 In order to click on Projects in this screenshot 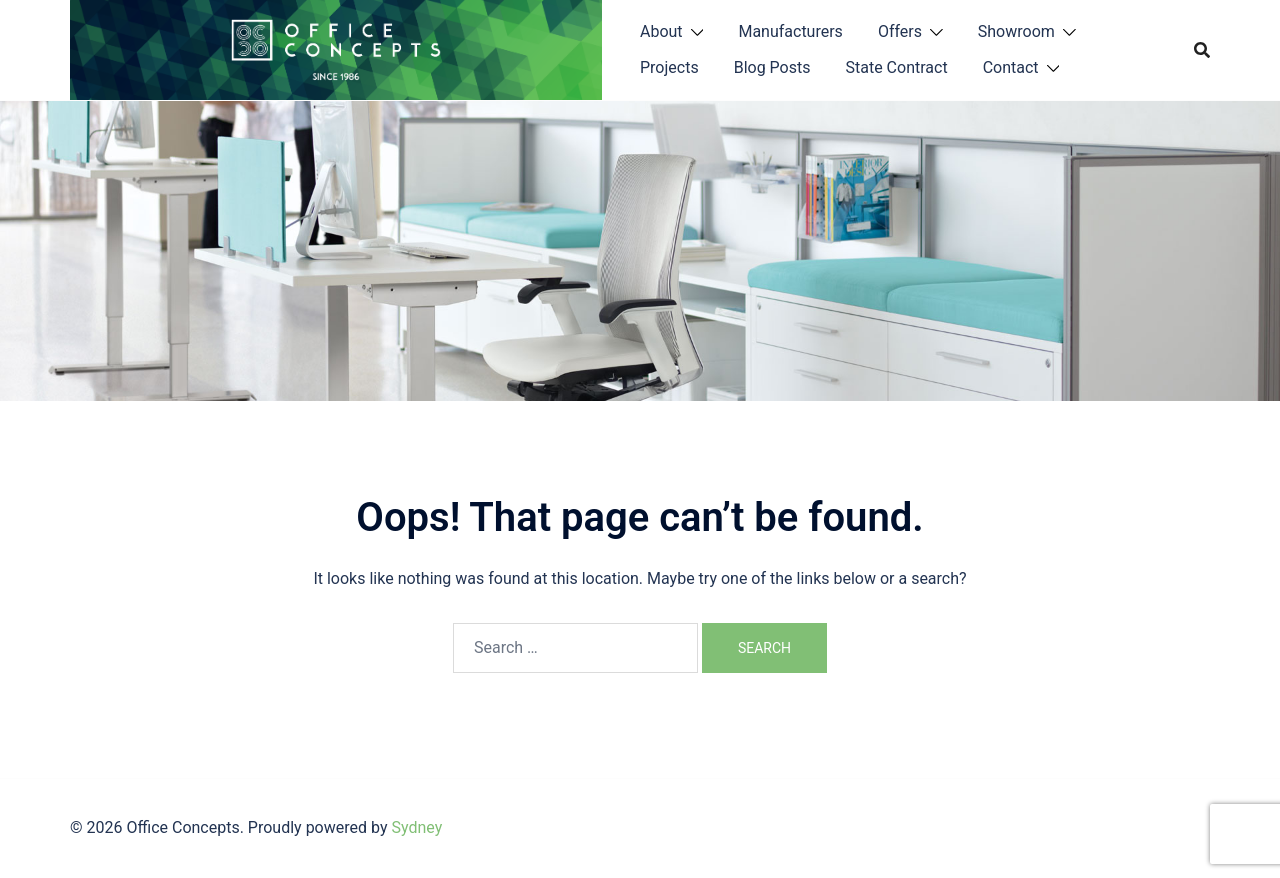, I will do `click(669, 67)`.